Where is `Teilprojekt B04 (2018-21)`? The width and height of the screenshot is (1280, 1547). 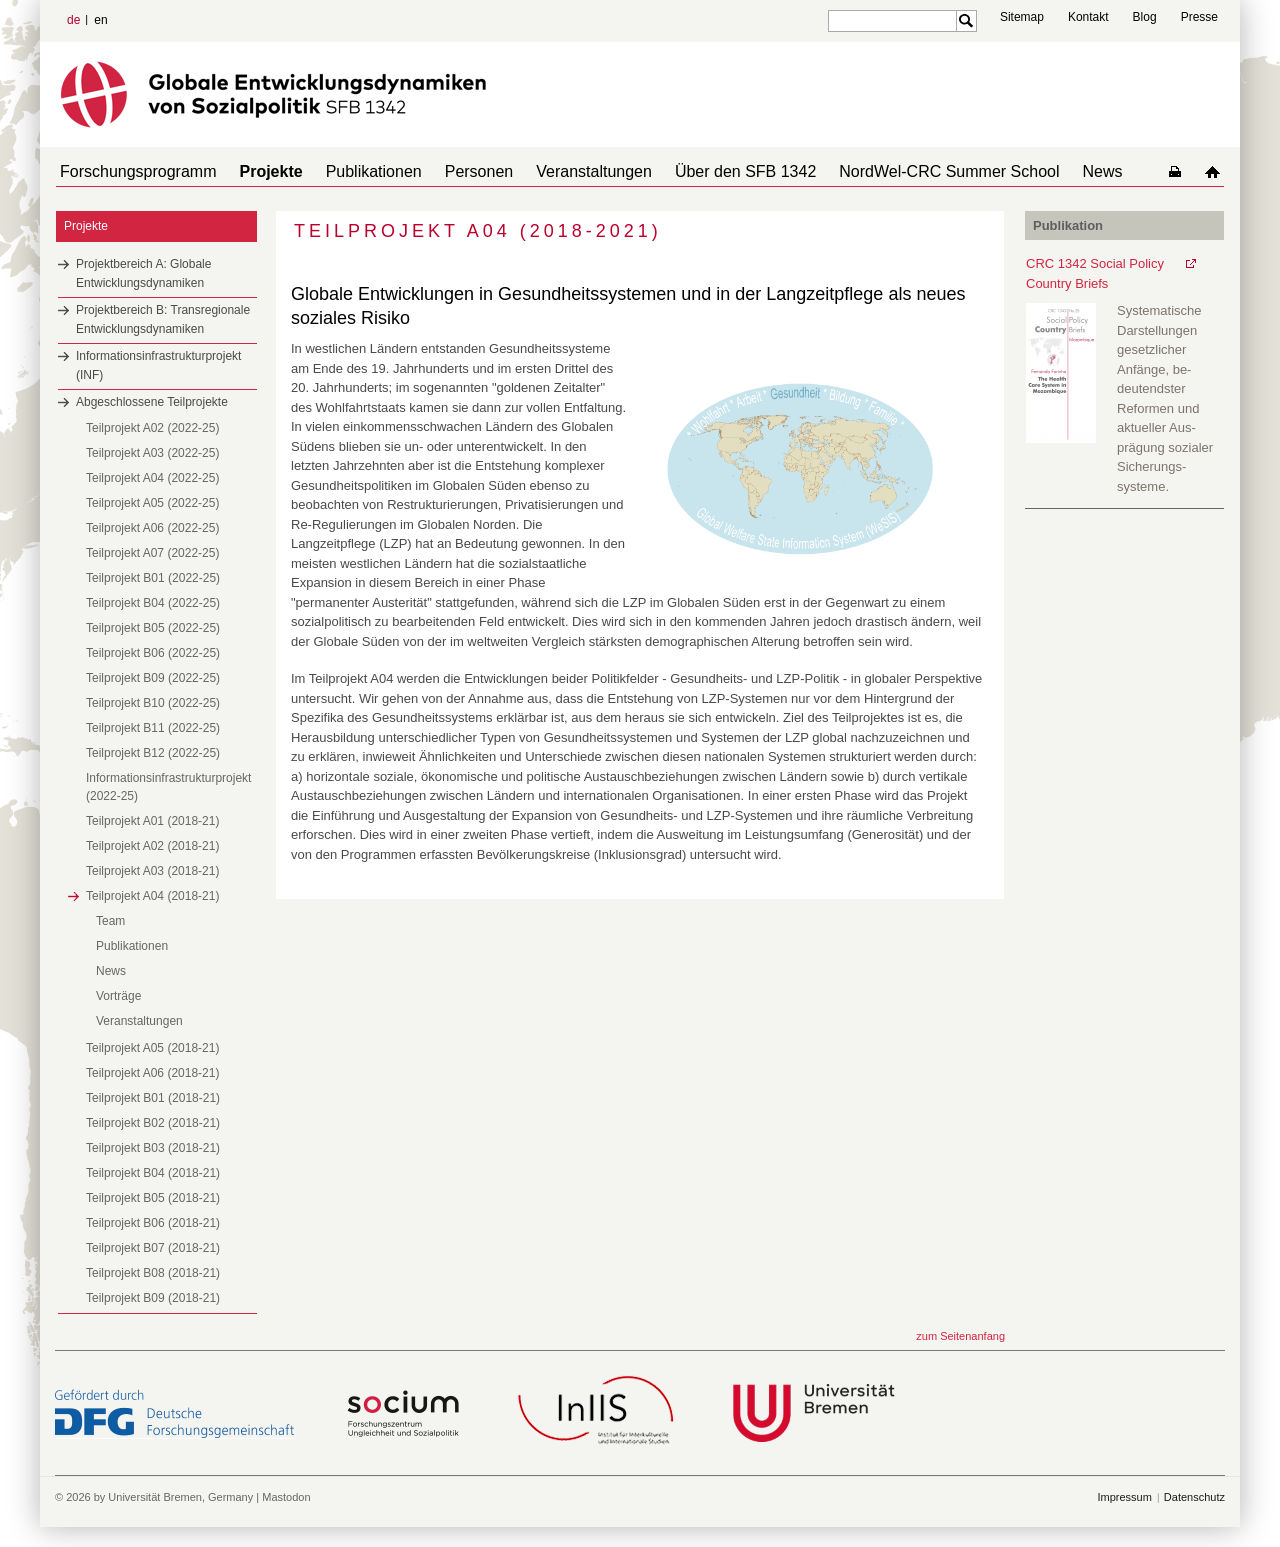 Teilprojekt B04 (2018-21) is located at coordinates (153, 1173).